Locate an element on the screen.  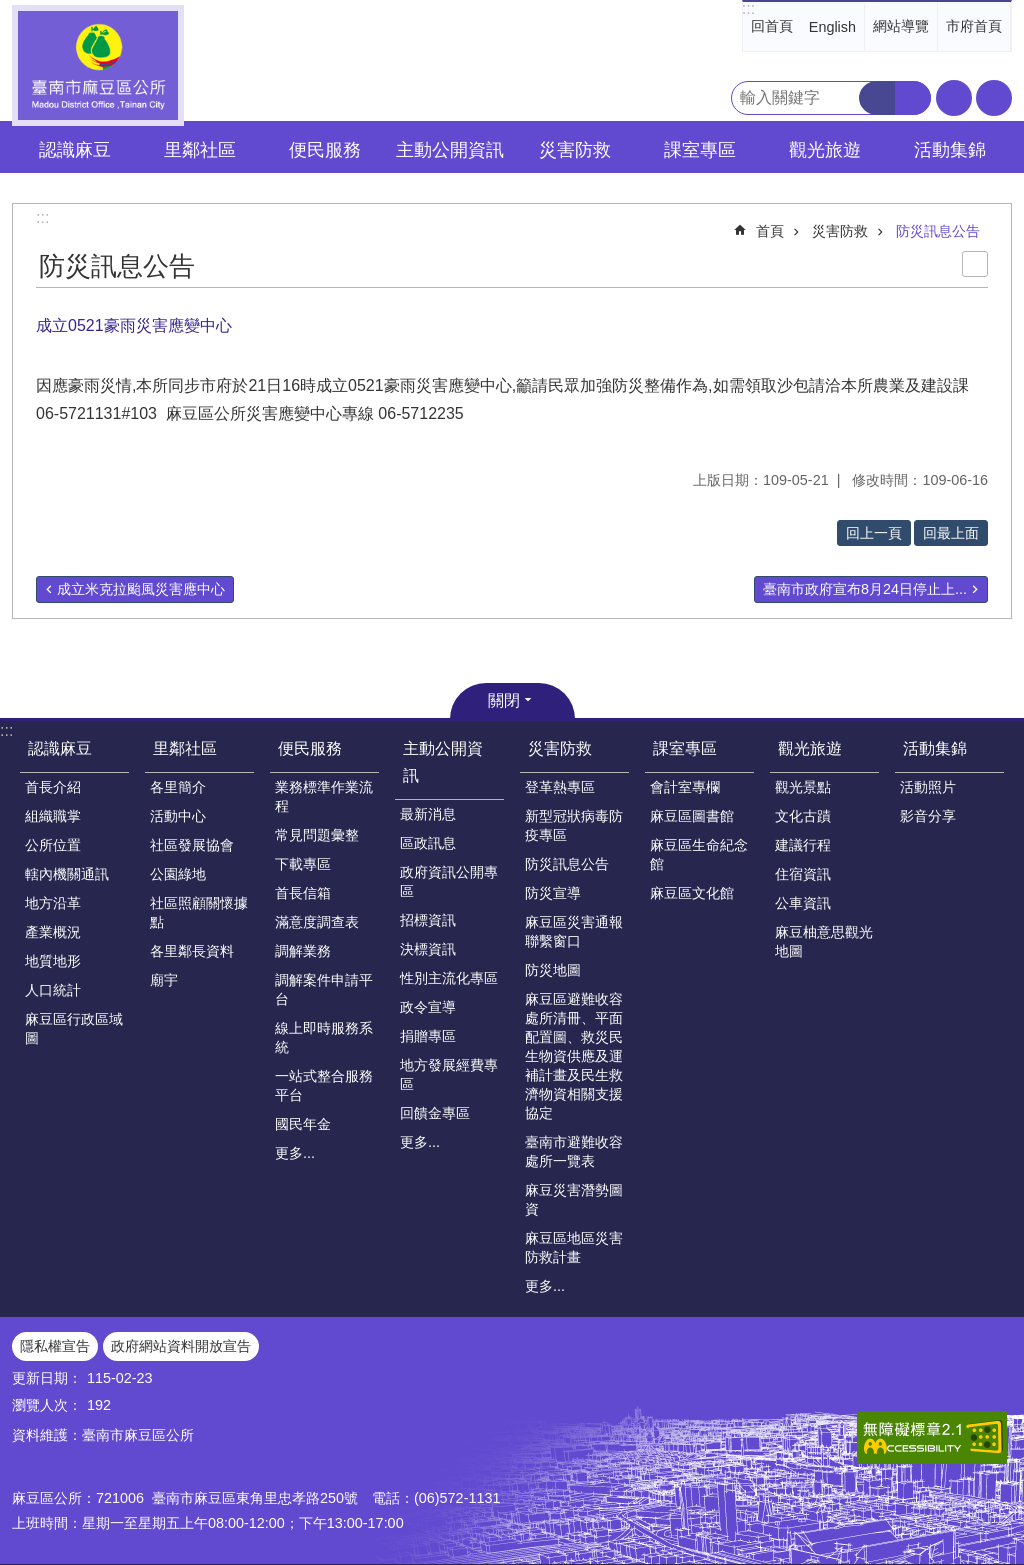
麻豆區災害通報聯繫窗口 is located at coordinates (574, 931).